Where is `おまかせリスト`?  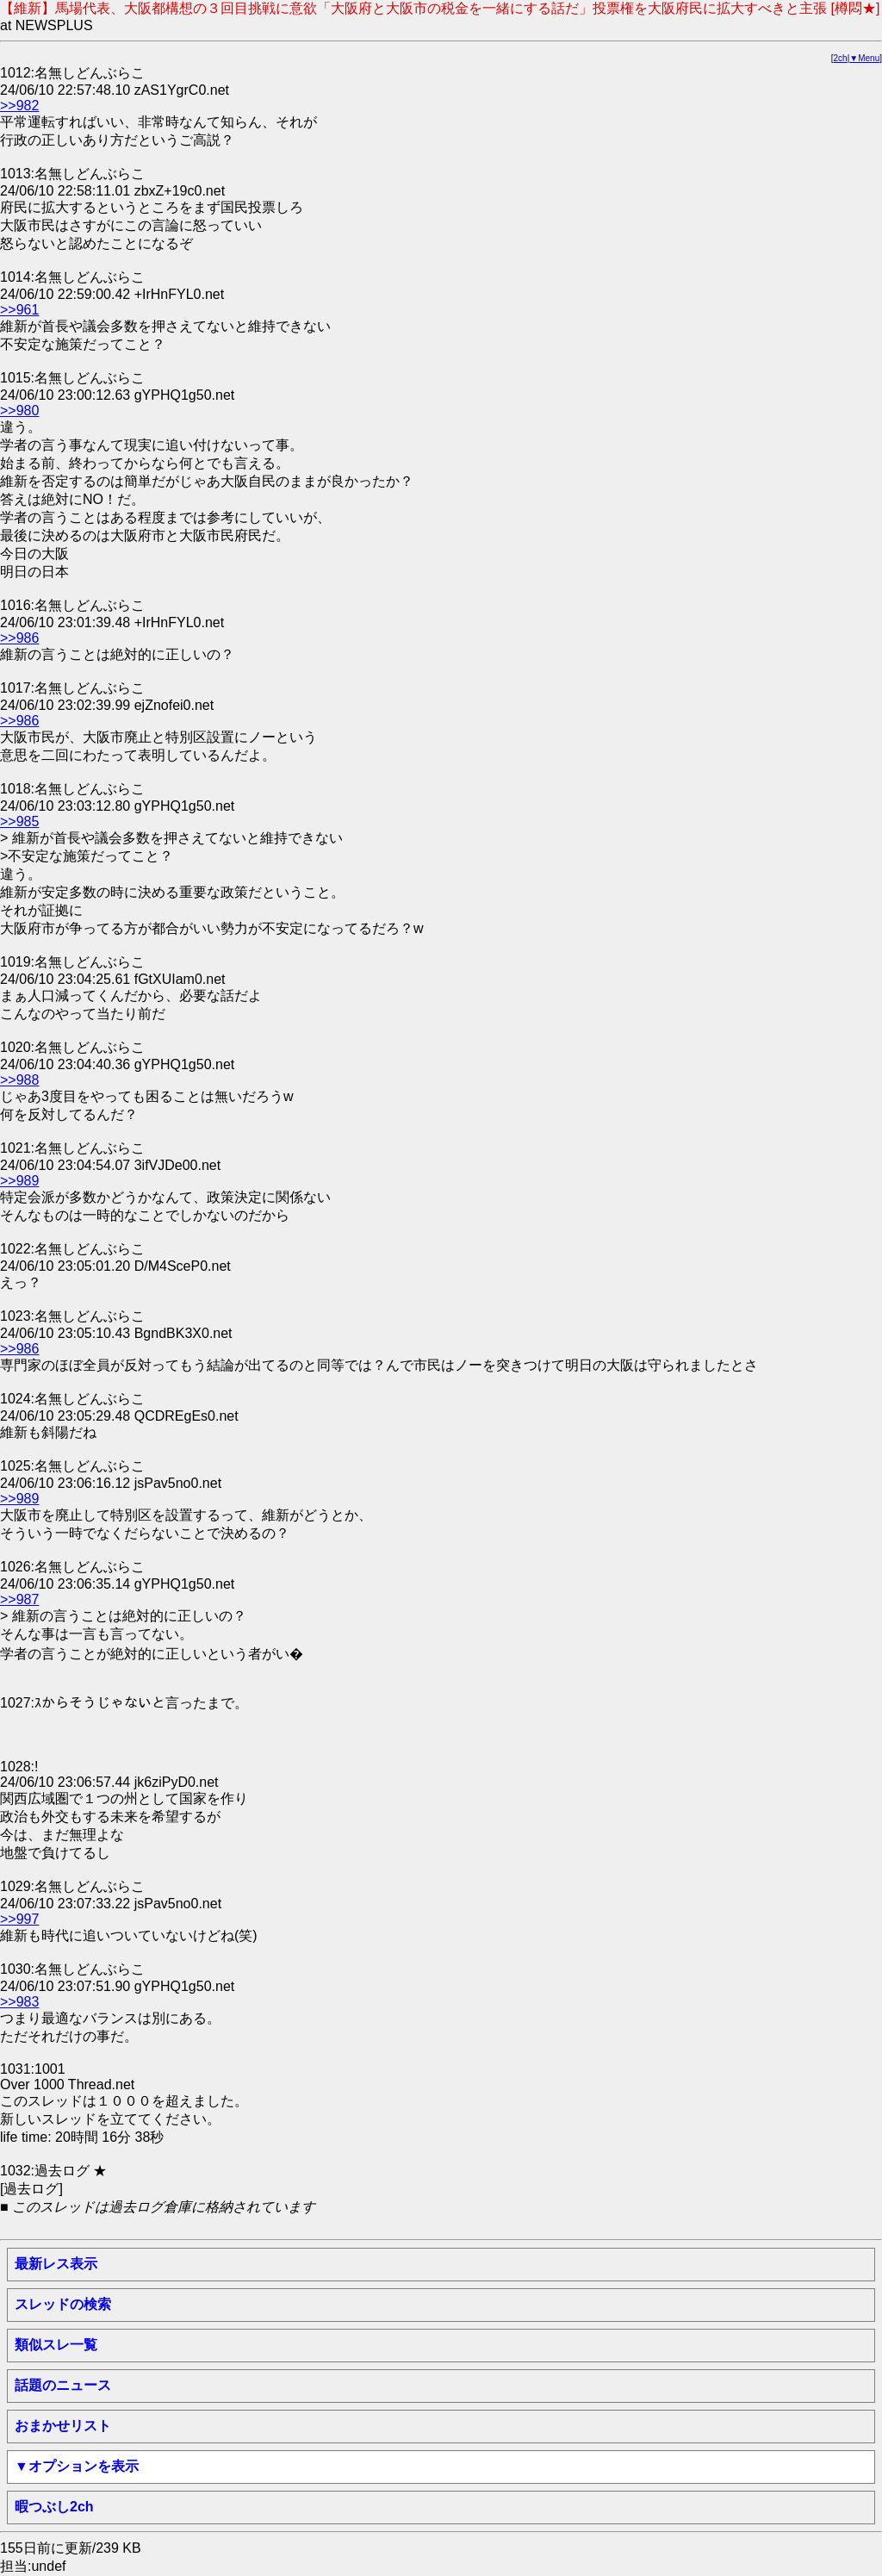
おまかせリスト is located at coordinates (63, 2425).